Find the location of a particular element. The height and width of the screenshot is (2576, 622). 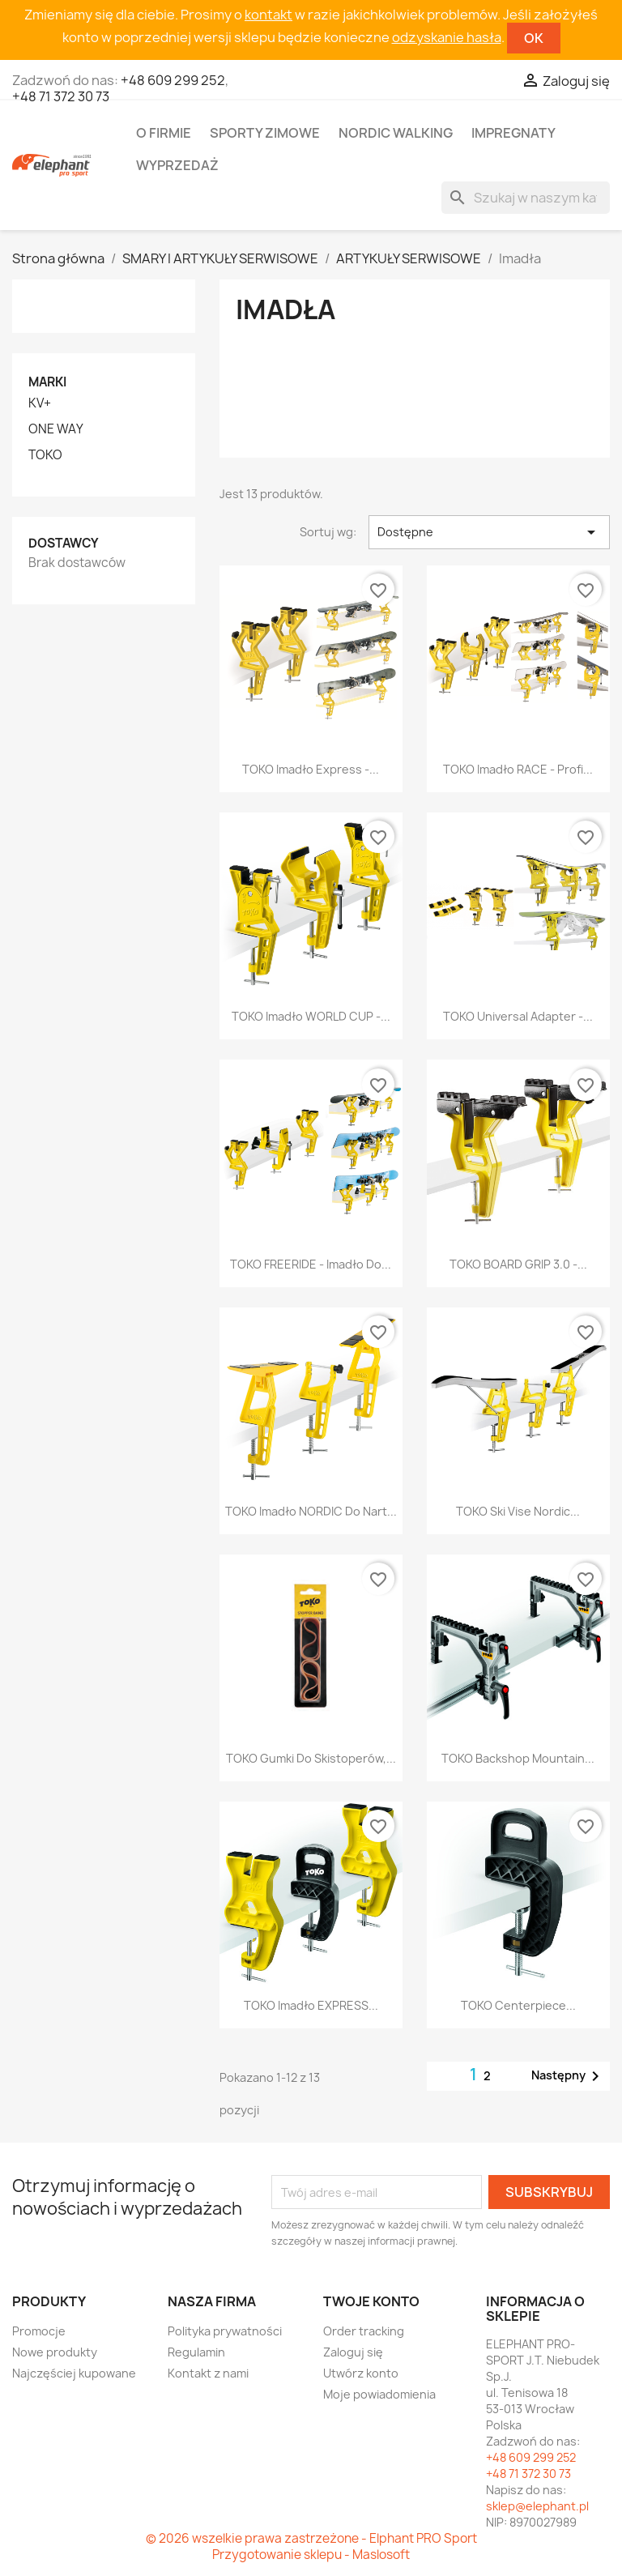

TOKO FREERIDE - imadło do... is located at coordinates (310, 1264).